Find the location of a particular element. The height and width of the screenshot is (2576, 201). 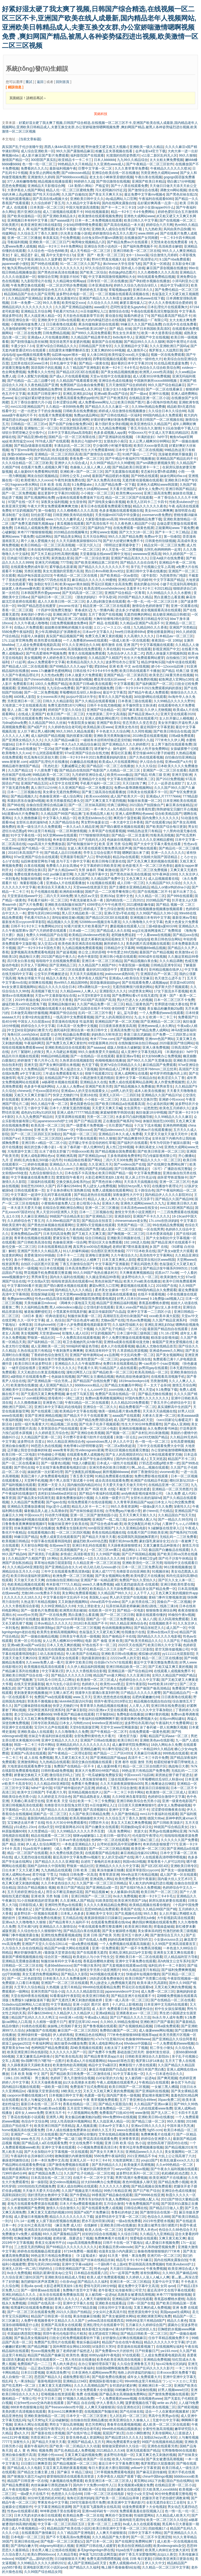

午夜福利网址 is located at coordinates (42, 2043).